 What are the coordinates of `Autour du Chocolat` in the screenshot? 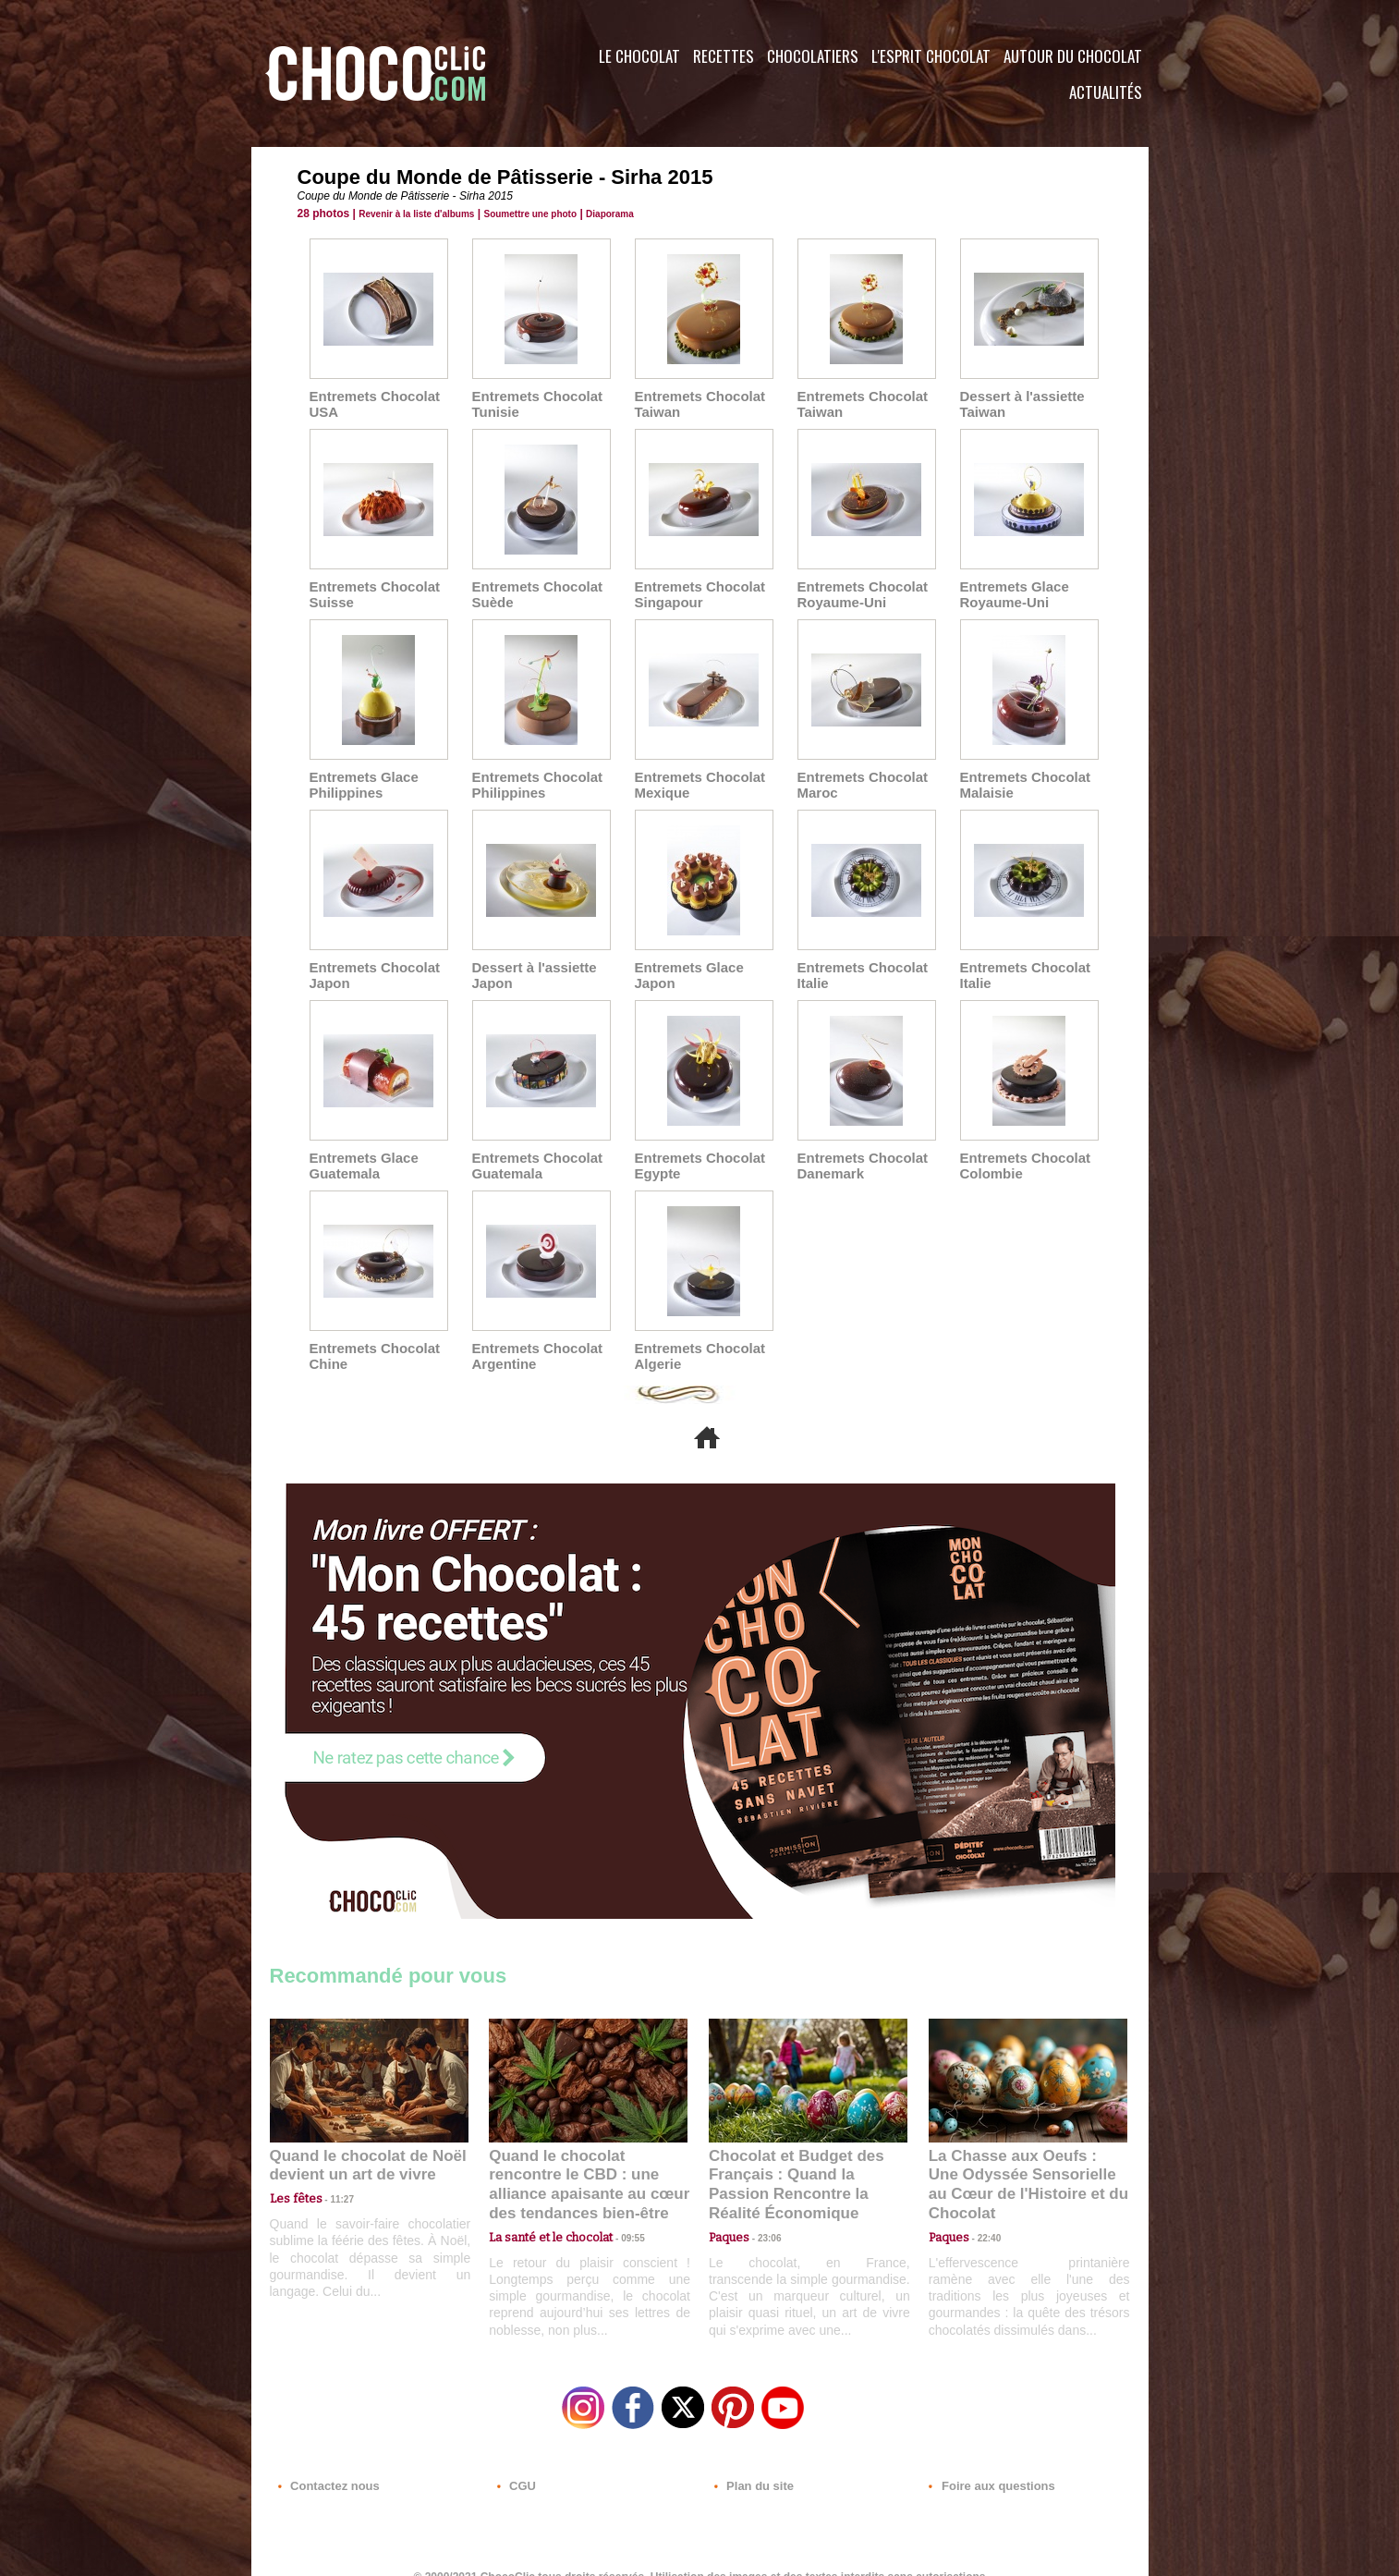 It's located at (1073, 55).